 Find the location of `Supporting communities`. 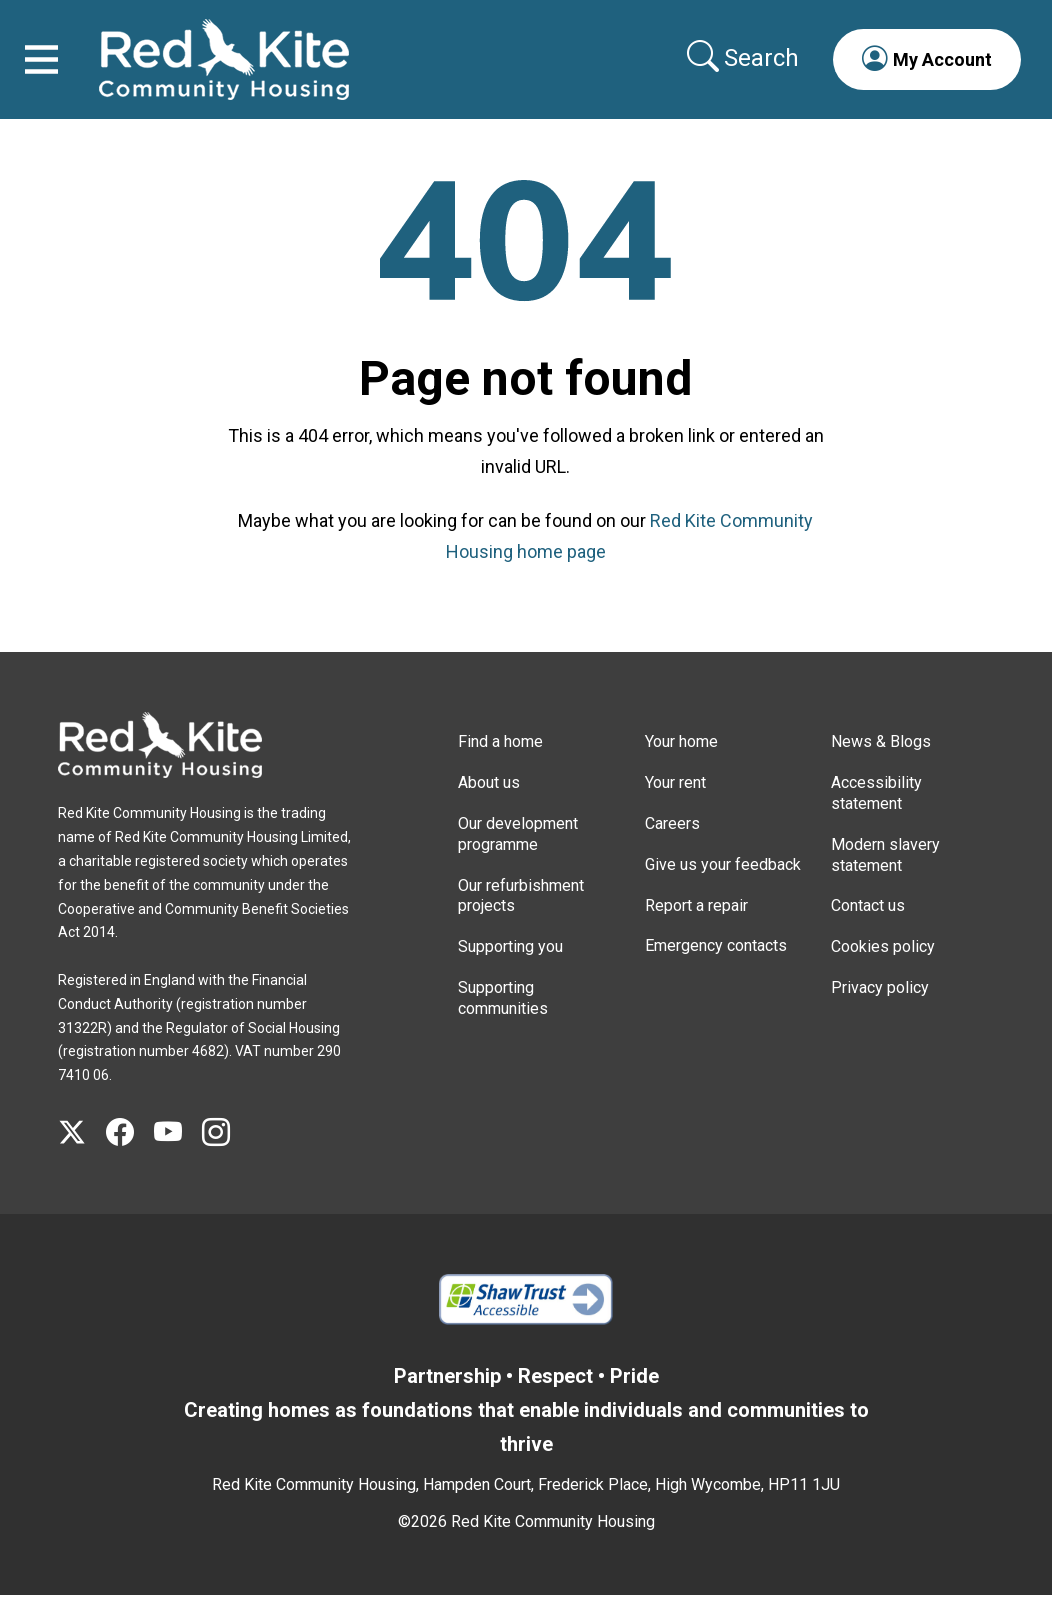

Supporting communities is located at coordinates (503, 1020).